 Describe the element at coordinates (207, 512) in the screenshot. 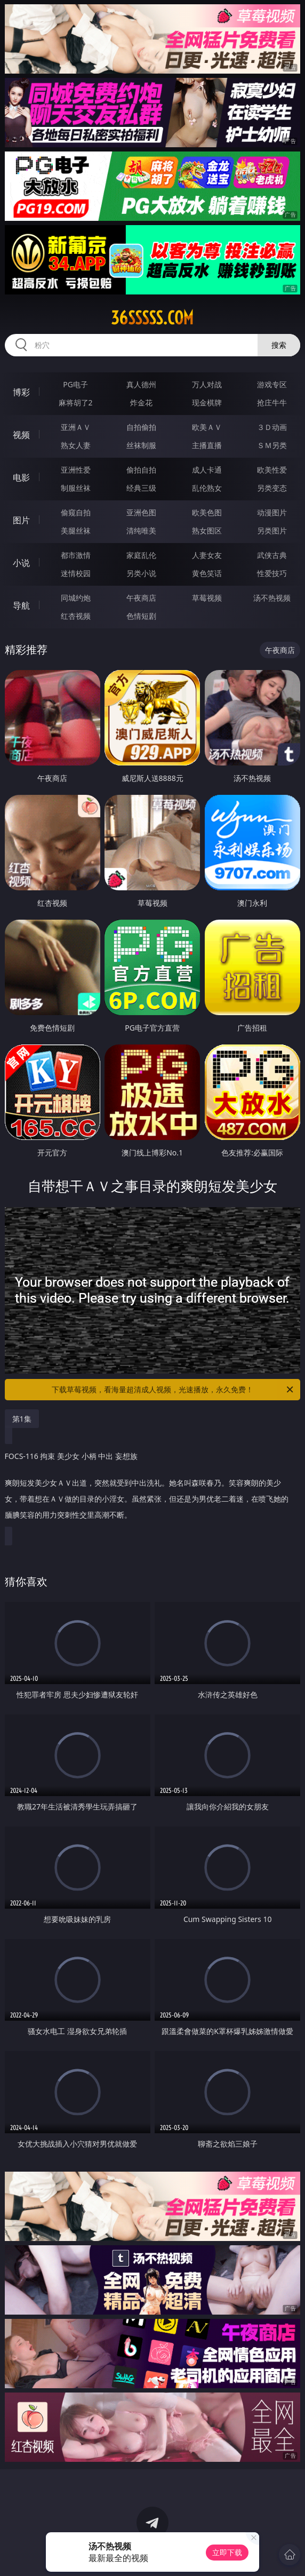

I see `欧美色图` at that location.